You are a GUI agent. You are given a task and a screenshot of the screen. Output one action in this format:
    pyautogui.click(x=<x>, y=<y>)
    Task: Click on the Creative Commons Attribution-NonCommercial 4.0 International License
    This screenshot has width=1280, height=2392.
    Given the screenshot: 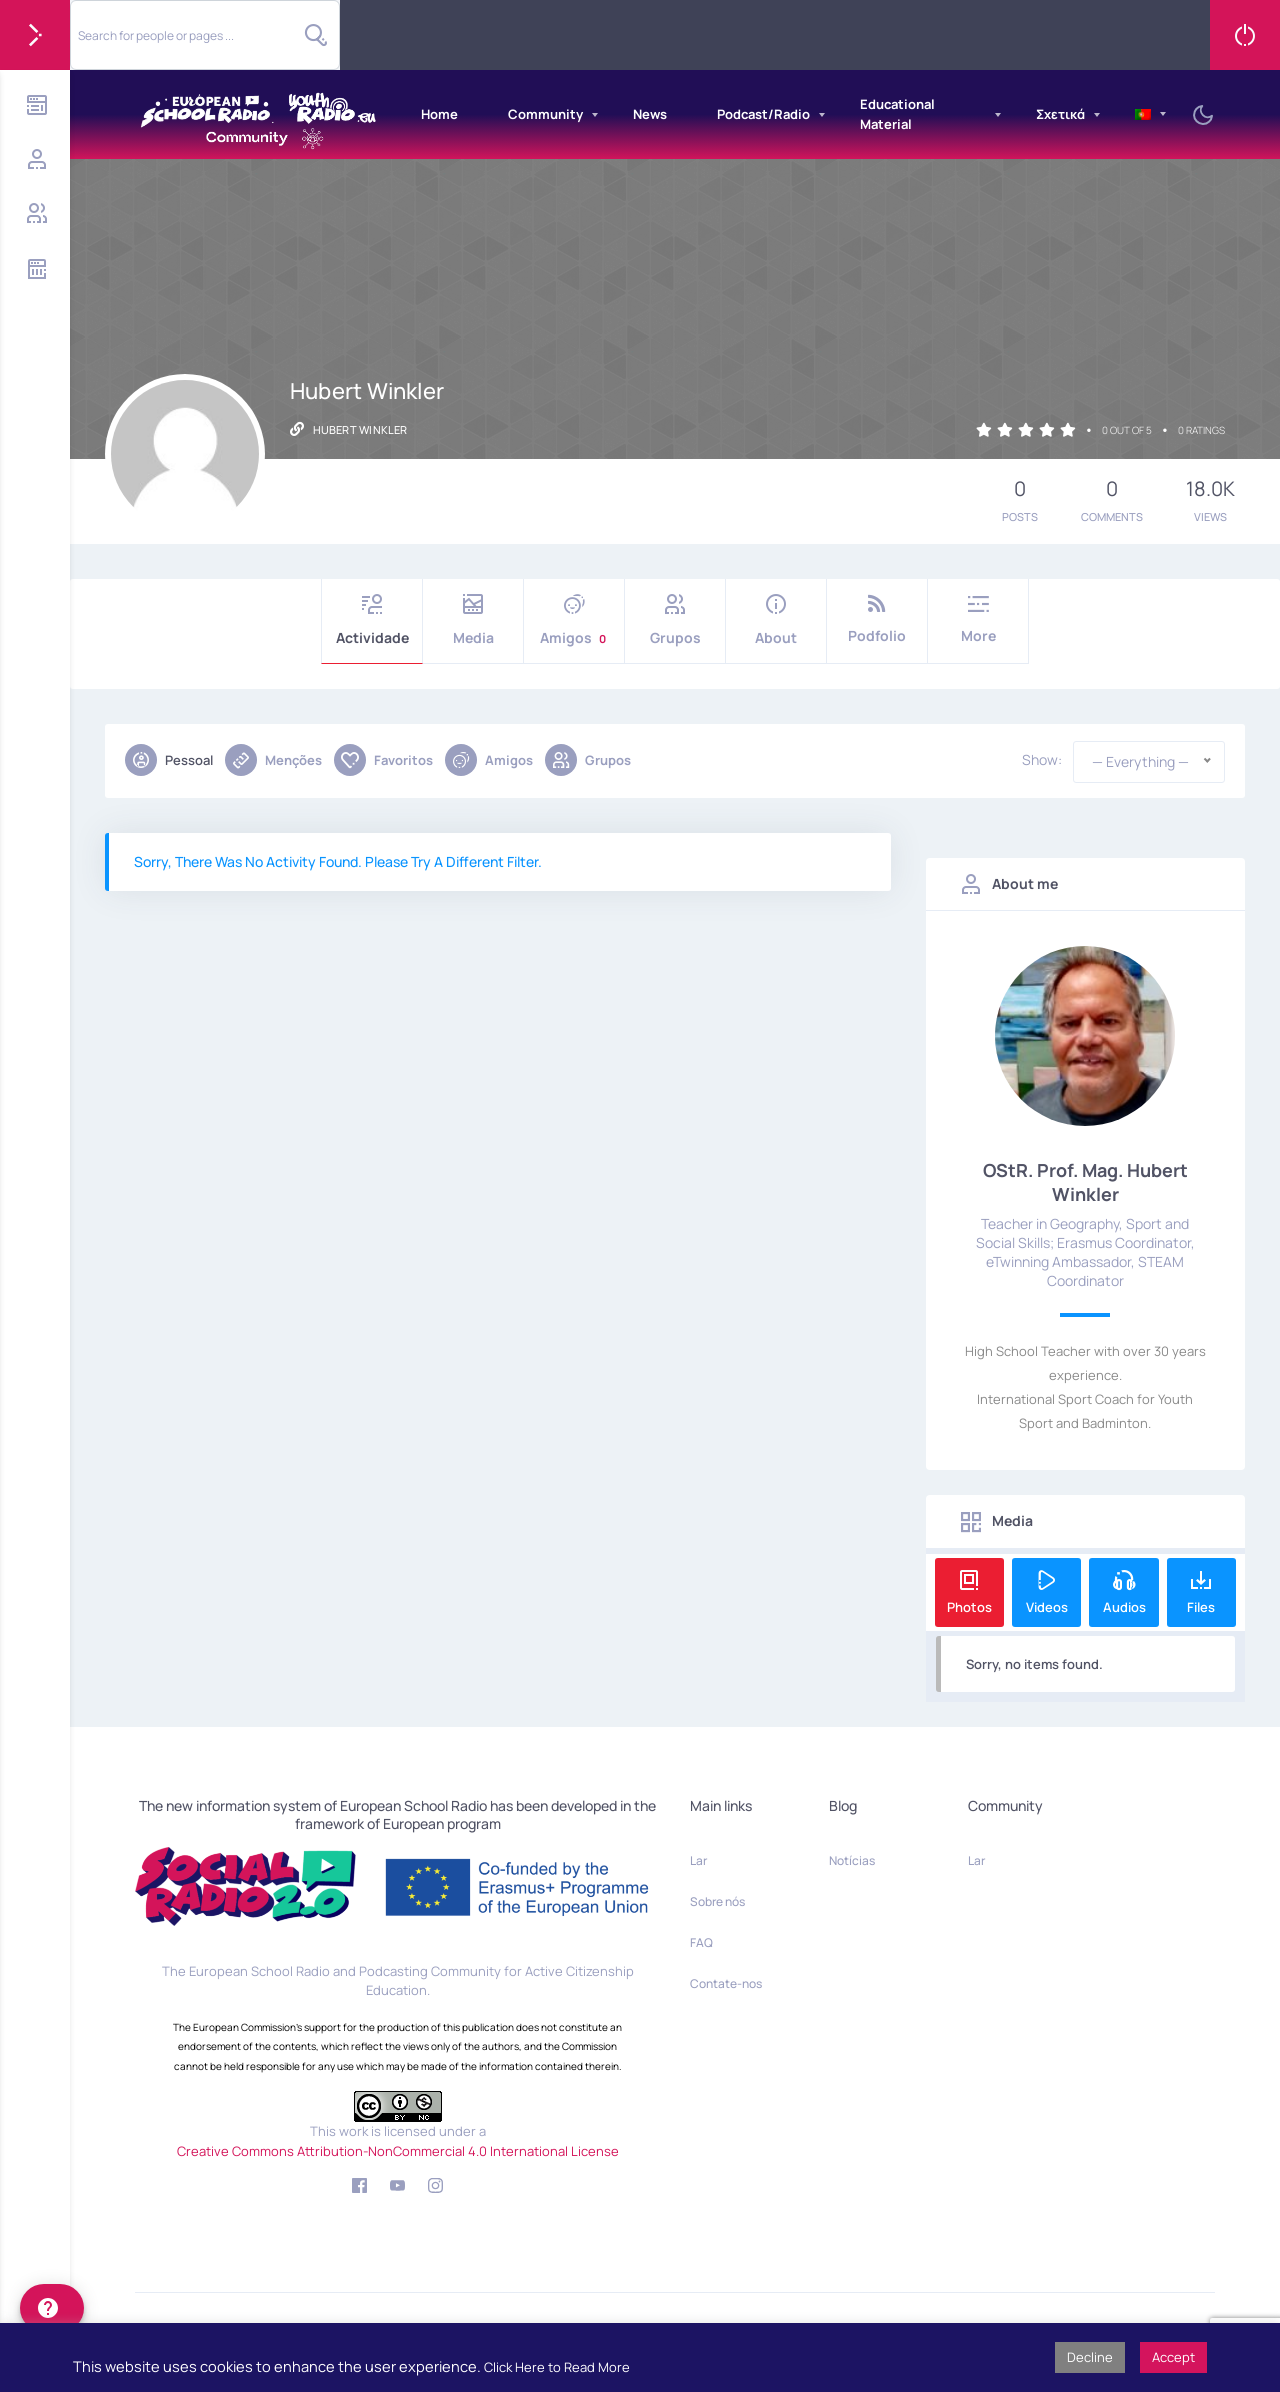 What is the action you would take?
    pyautogui.click(x=398, y=2151)
    